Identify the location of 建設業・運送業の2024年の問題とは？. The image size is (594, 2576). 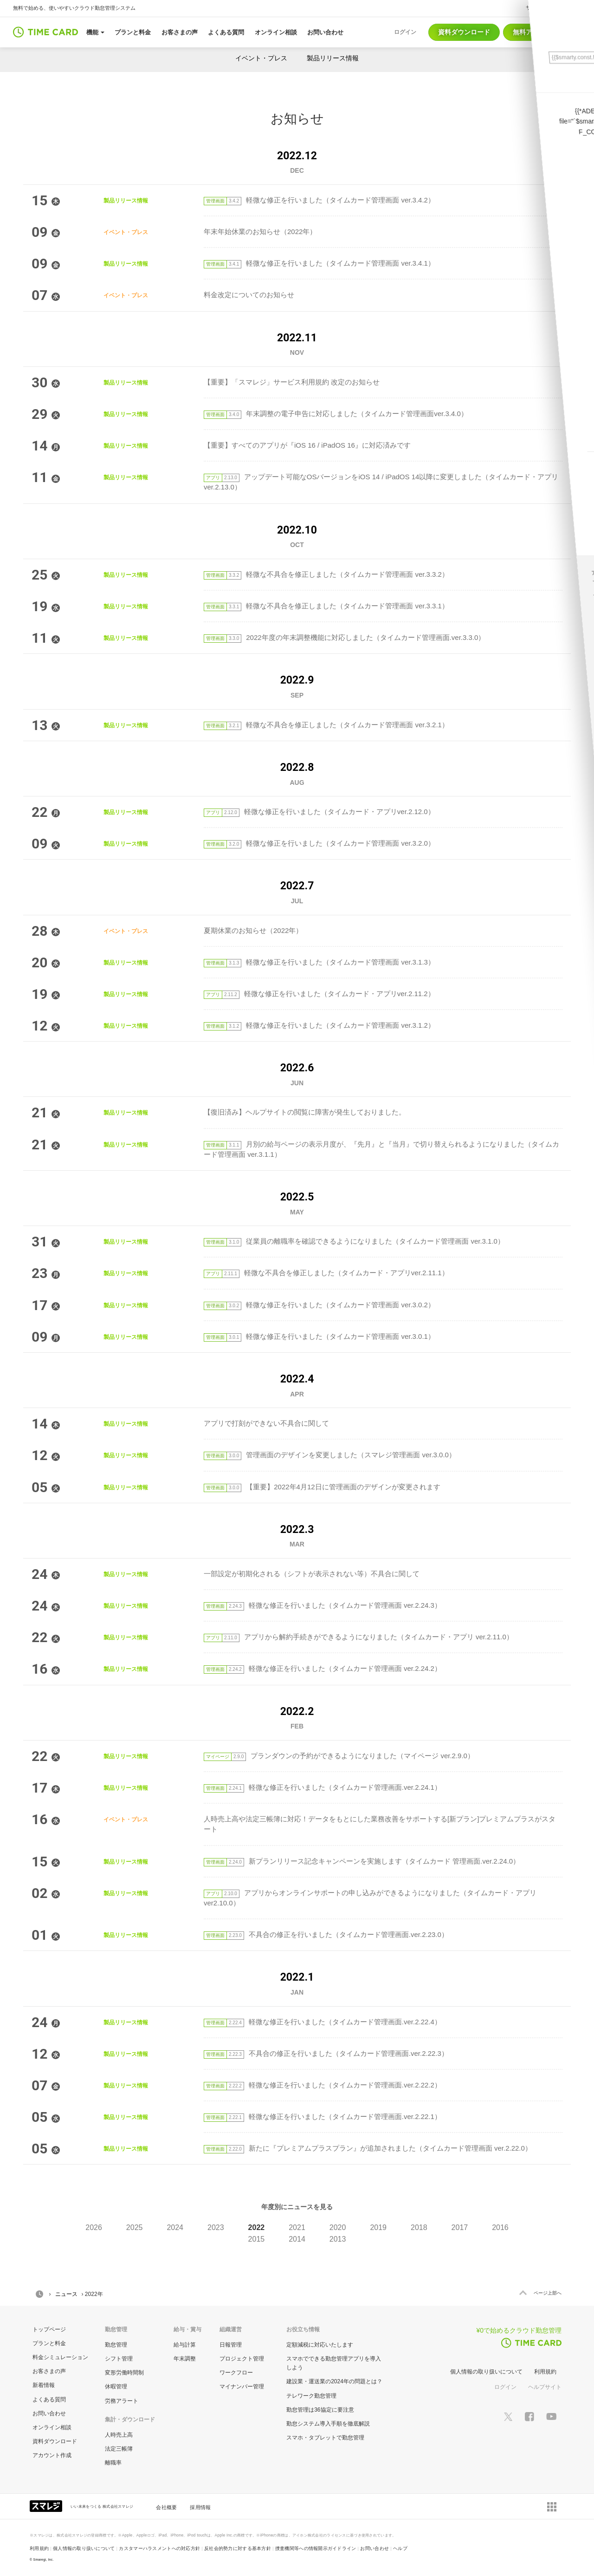
(334, 2381).